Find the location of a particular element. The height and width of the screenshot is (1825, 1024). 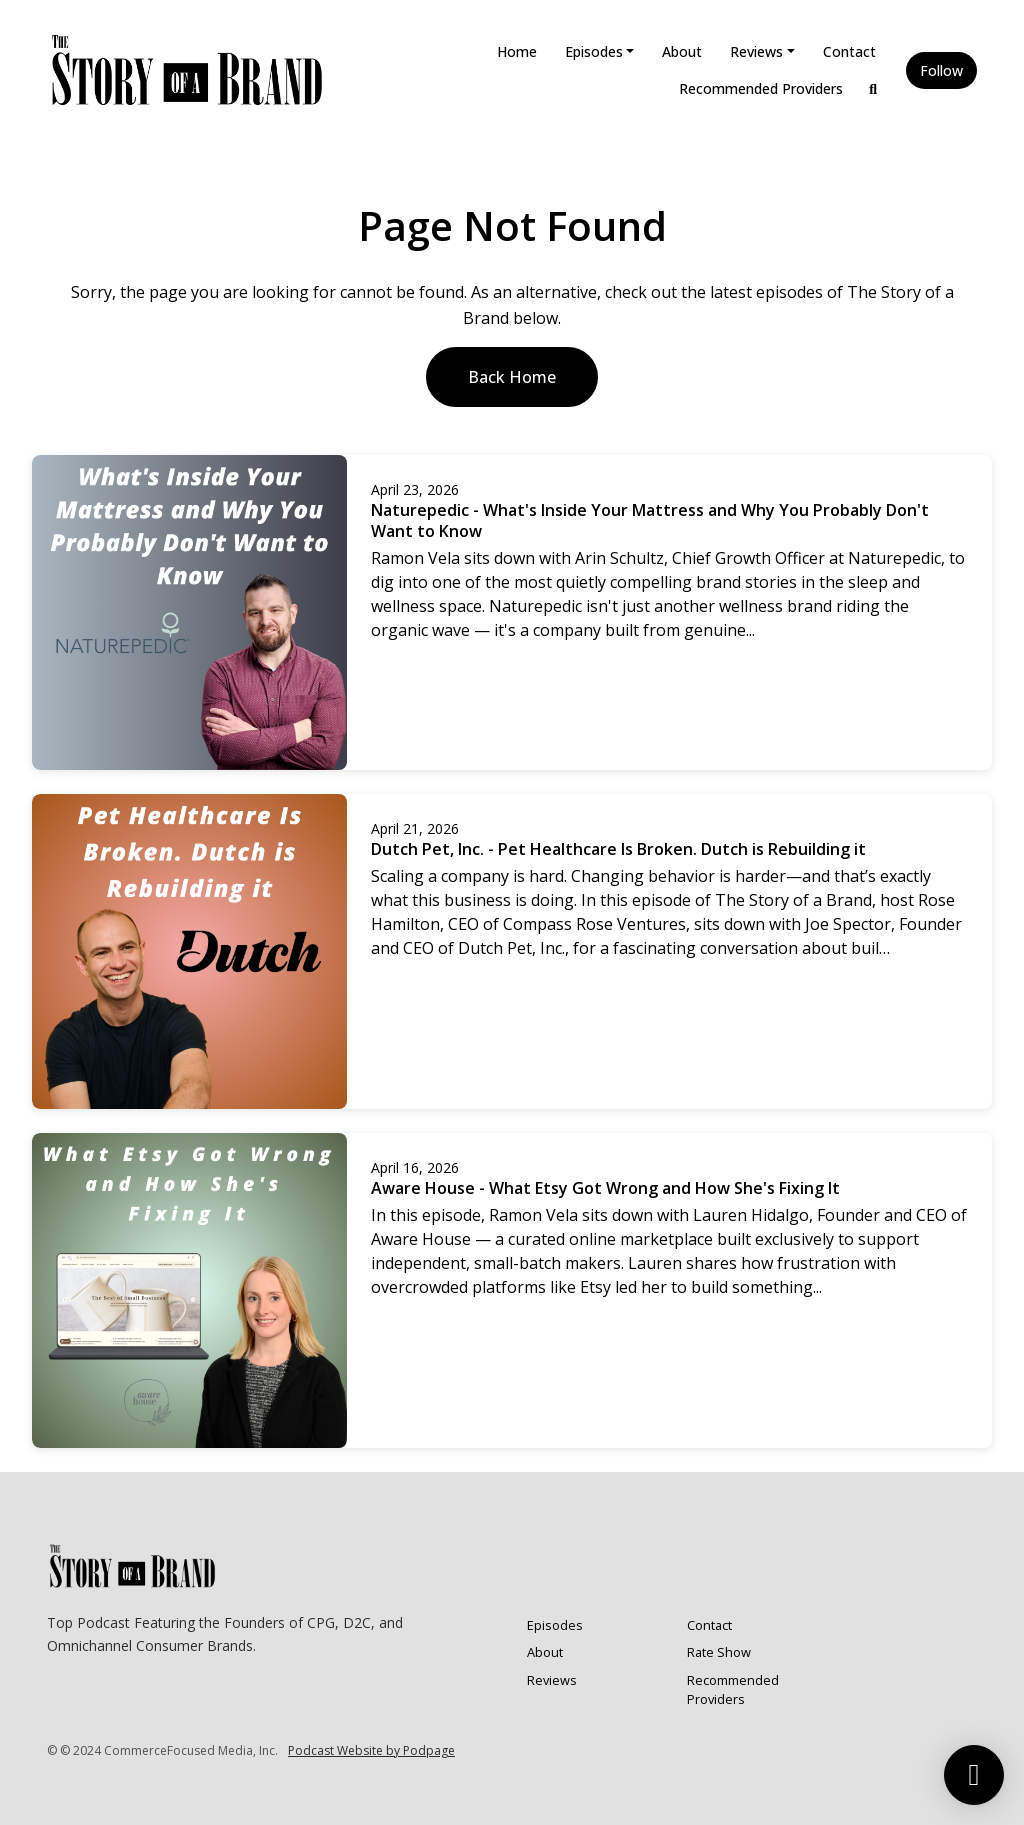

Rate Show is located at coordinates (719, 1652).